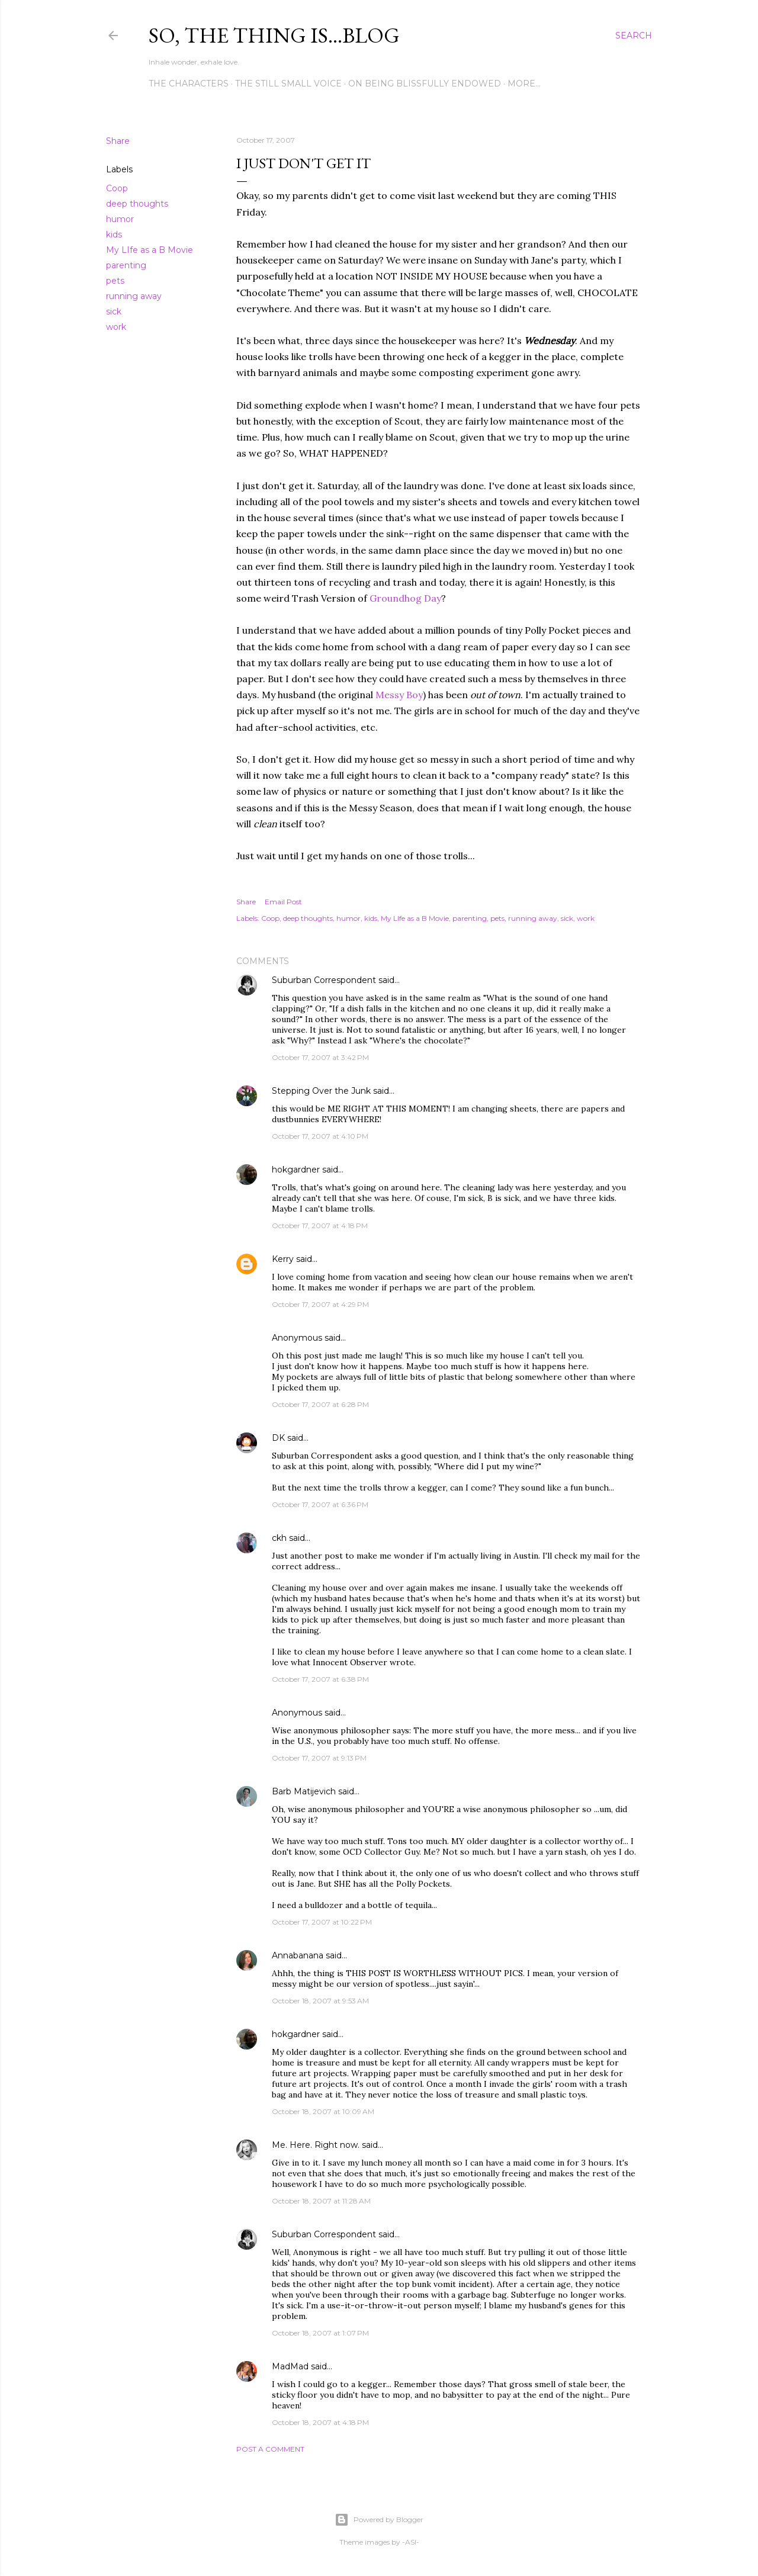 The width and height of the screenshot is (758, 2576). What do you see at coordinates (320, 2332) in the screenshot?
I see `October 18, 2007 at 1:07 PM` at bounding box center [320, 2332].